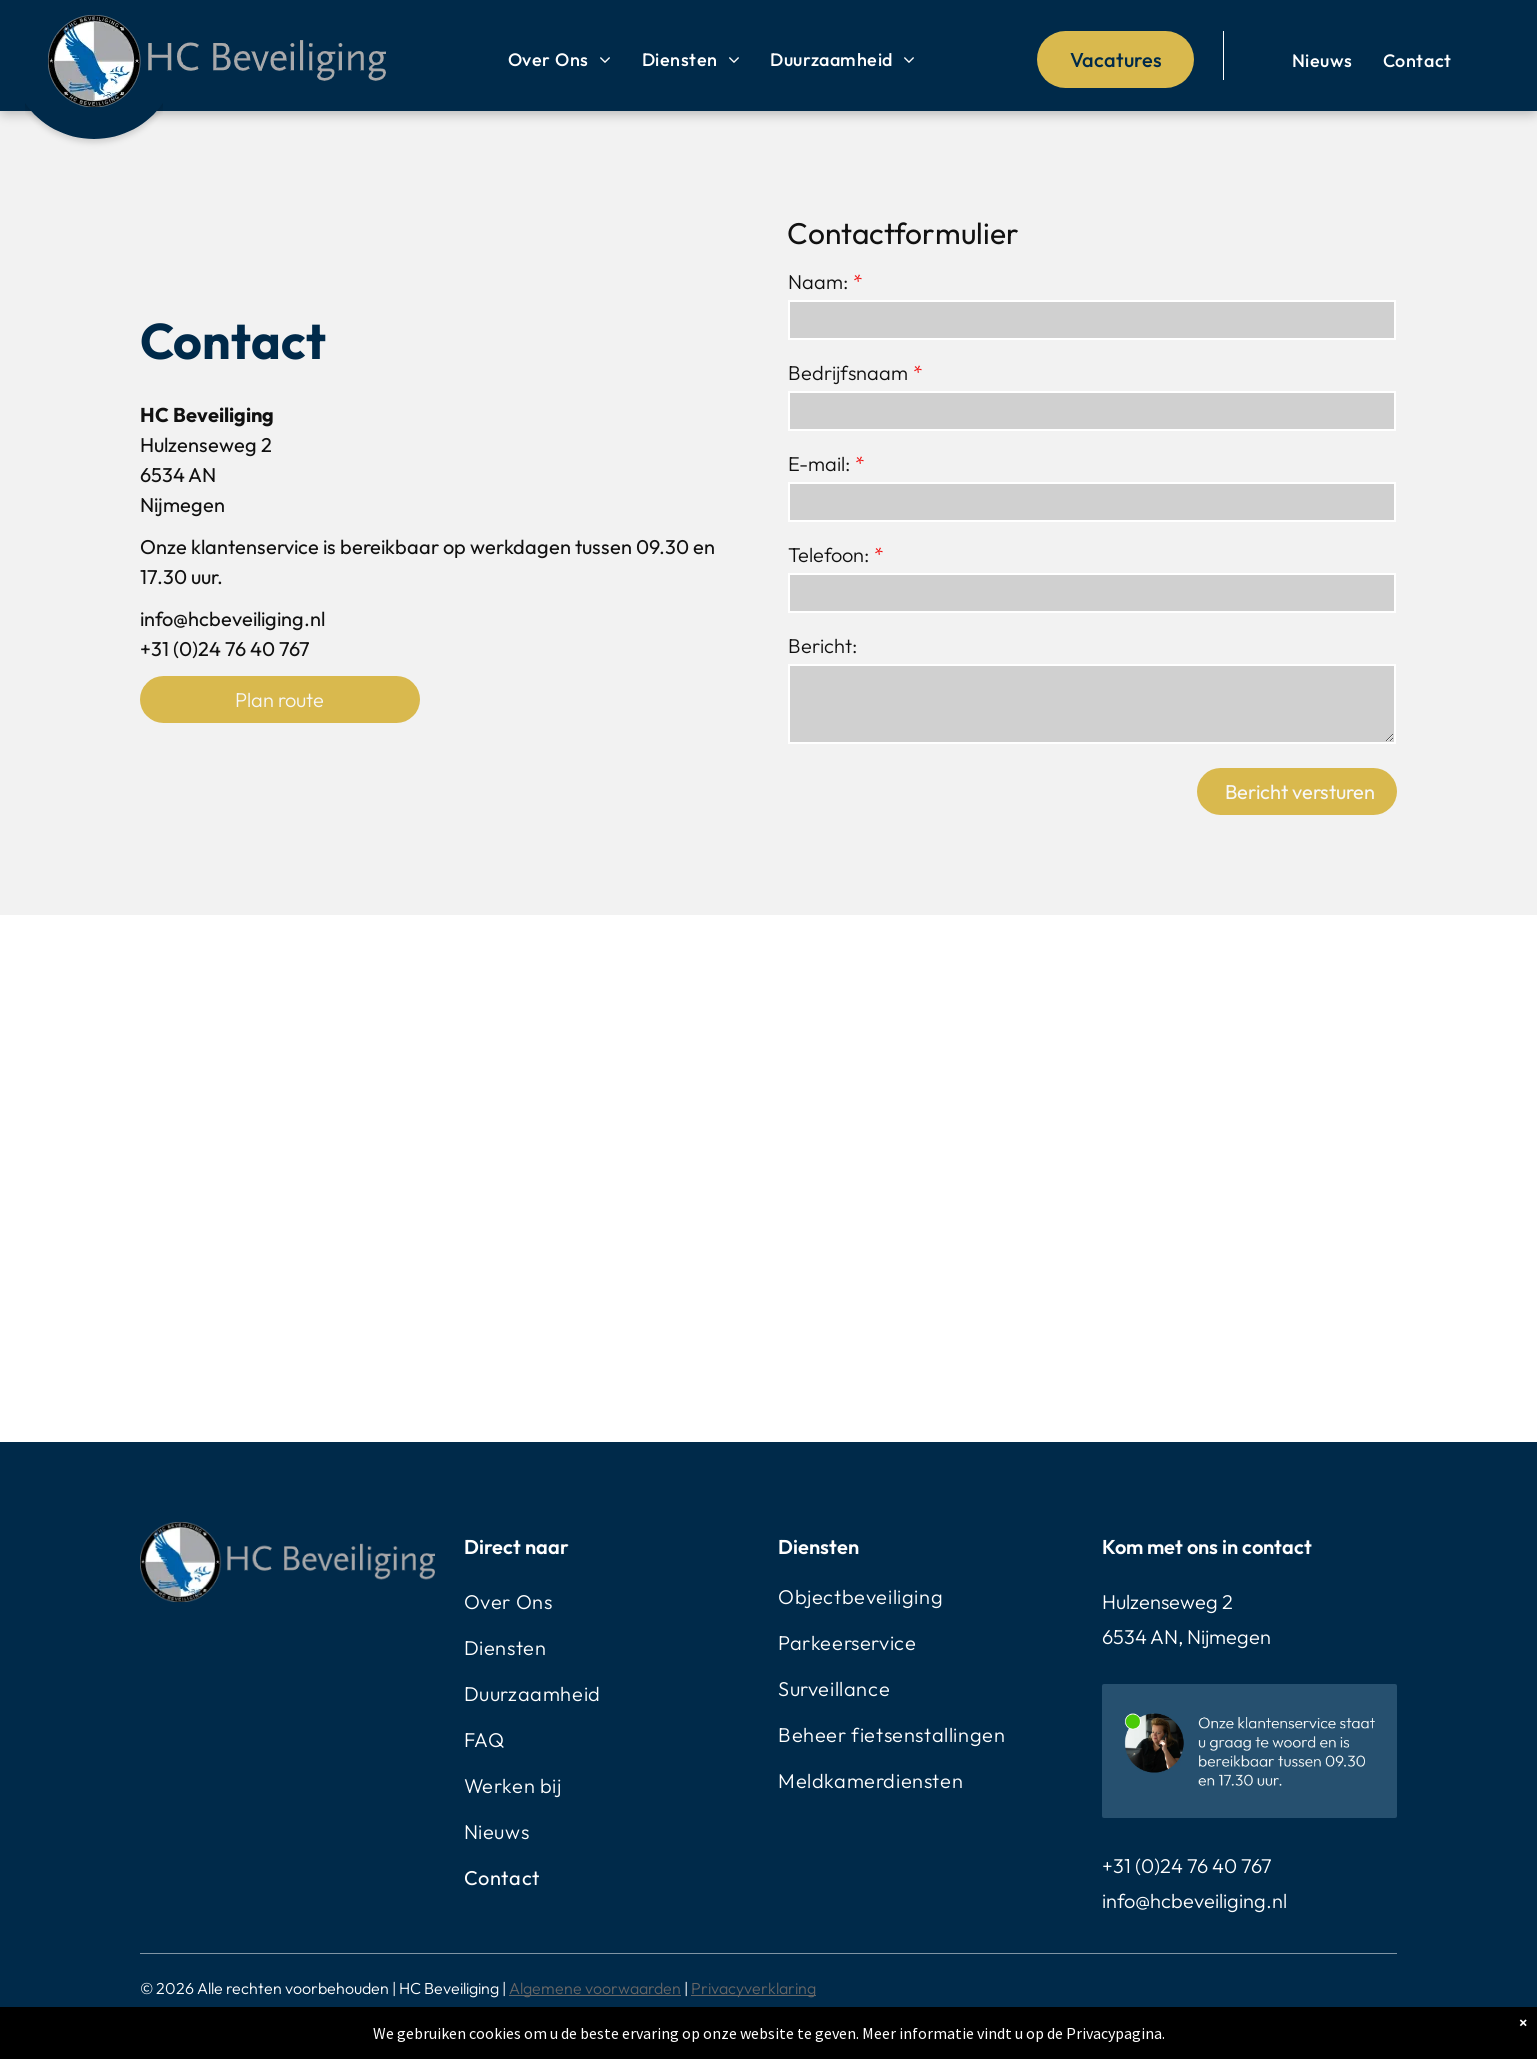 This screenshot has height=2059, width=1537. I want to click on [menuitem], so click(560, 59).